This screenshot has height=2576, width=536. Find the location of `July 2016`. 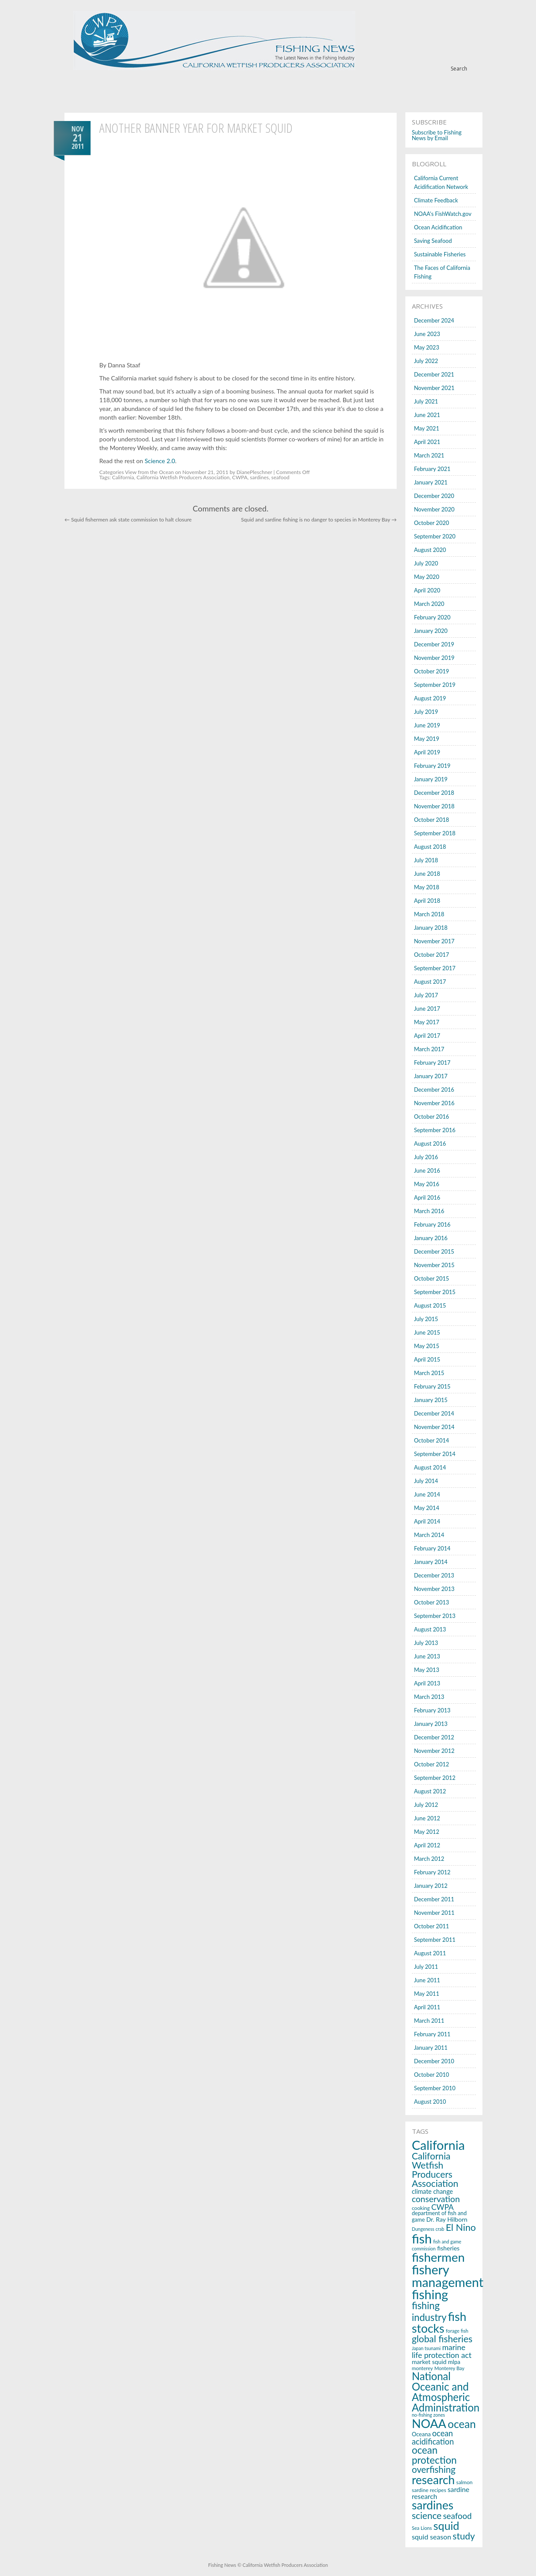

July 2016 is located at coordinates (426, 1156).